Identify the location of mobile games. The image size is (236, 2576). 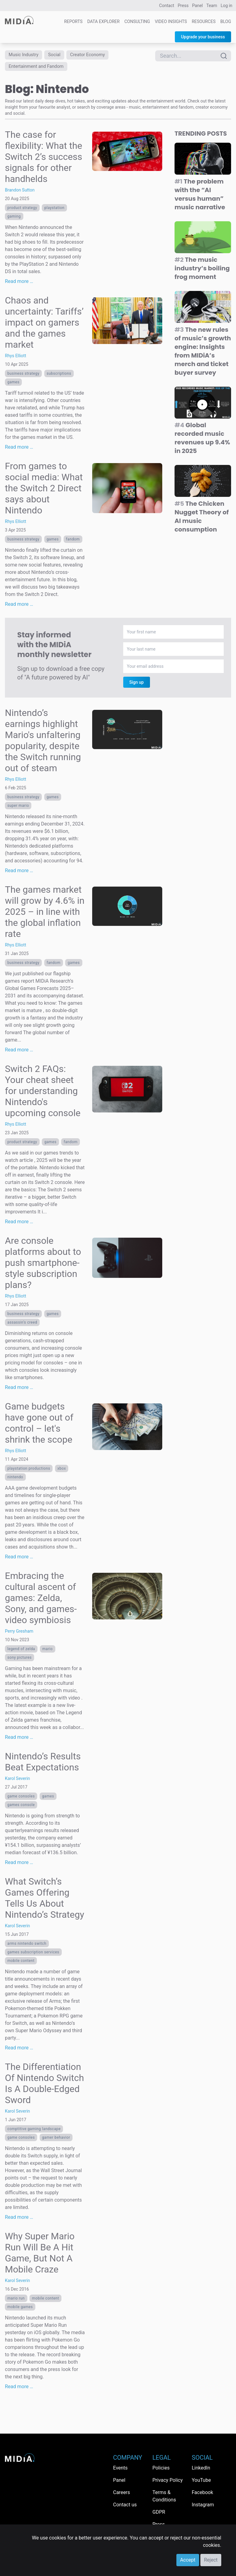
(20, 2311).